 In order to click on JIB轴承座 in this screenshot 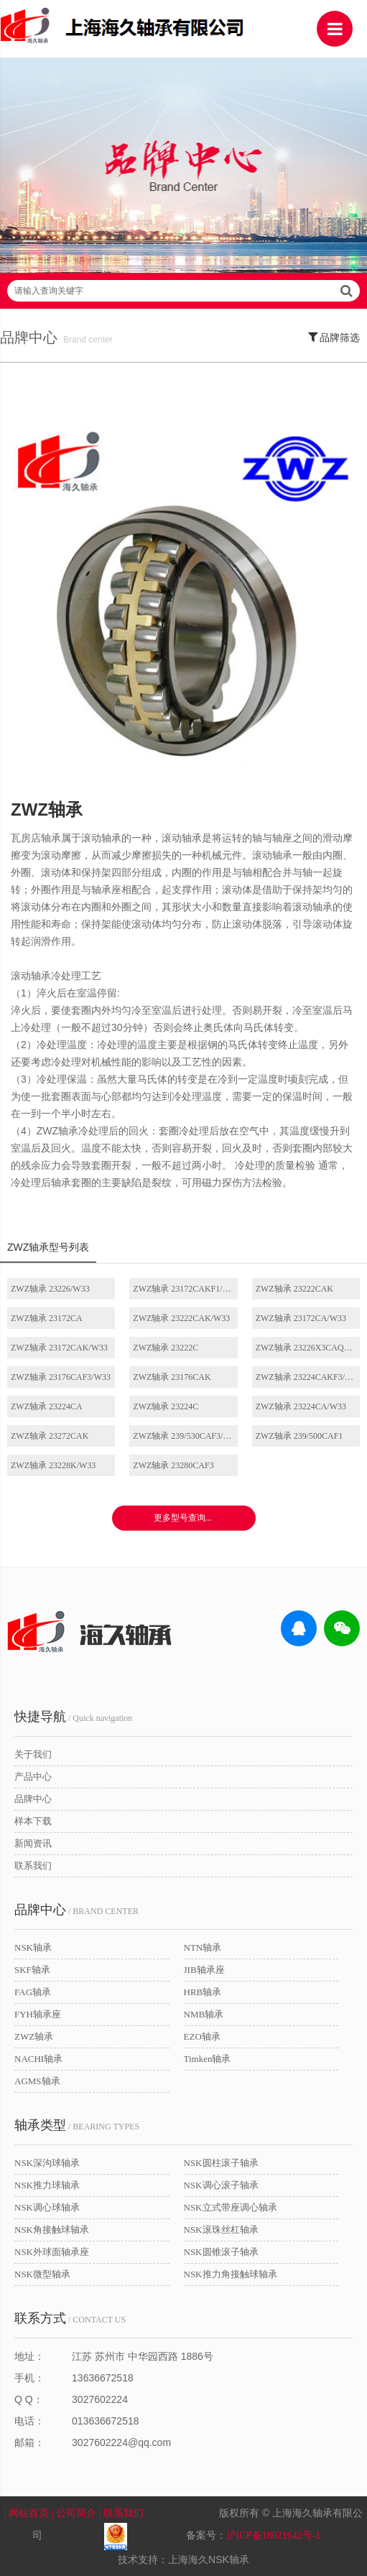, I will do `click(204, 1969)`.